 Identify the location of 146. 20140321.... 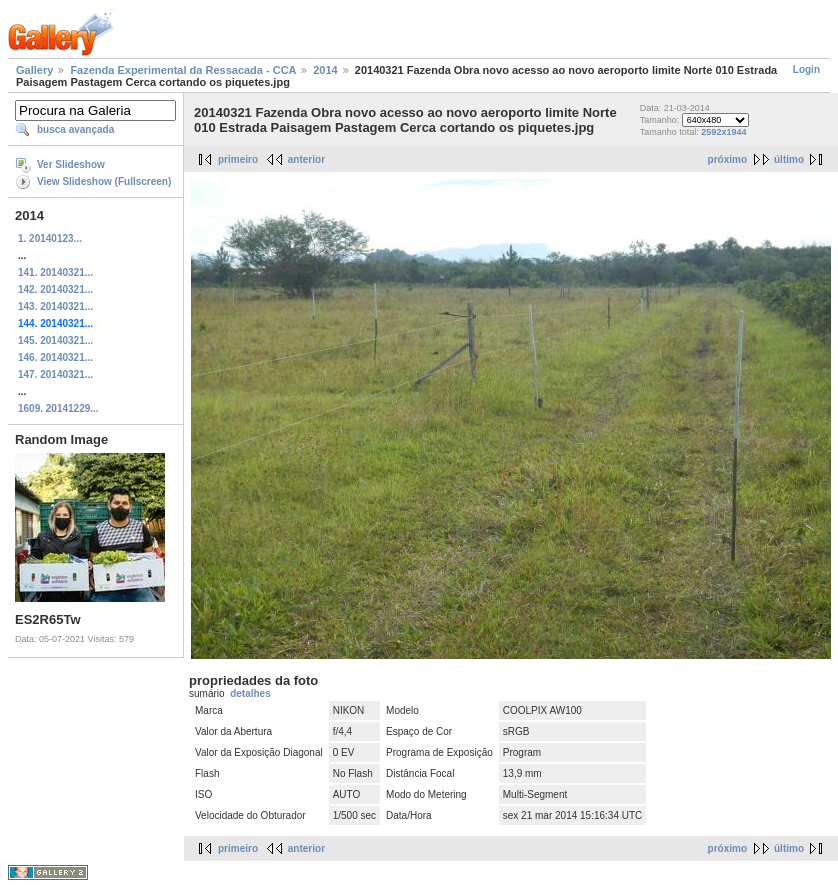
(55, 357).